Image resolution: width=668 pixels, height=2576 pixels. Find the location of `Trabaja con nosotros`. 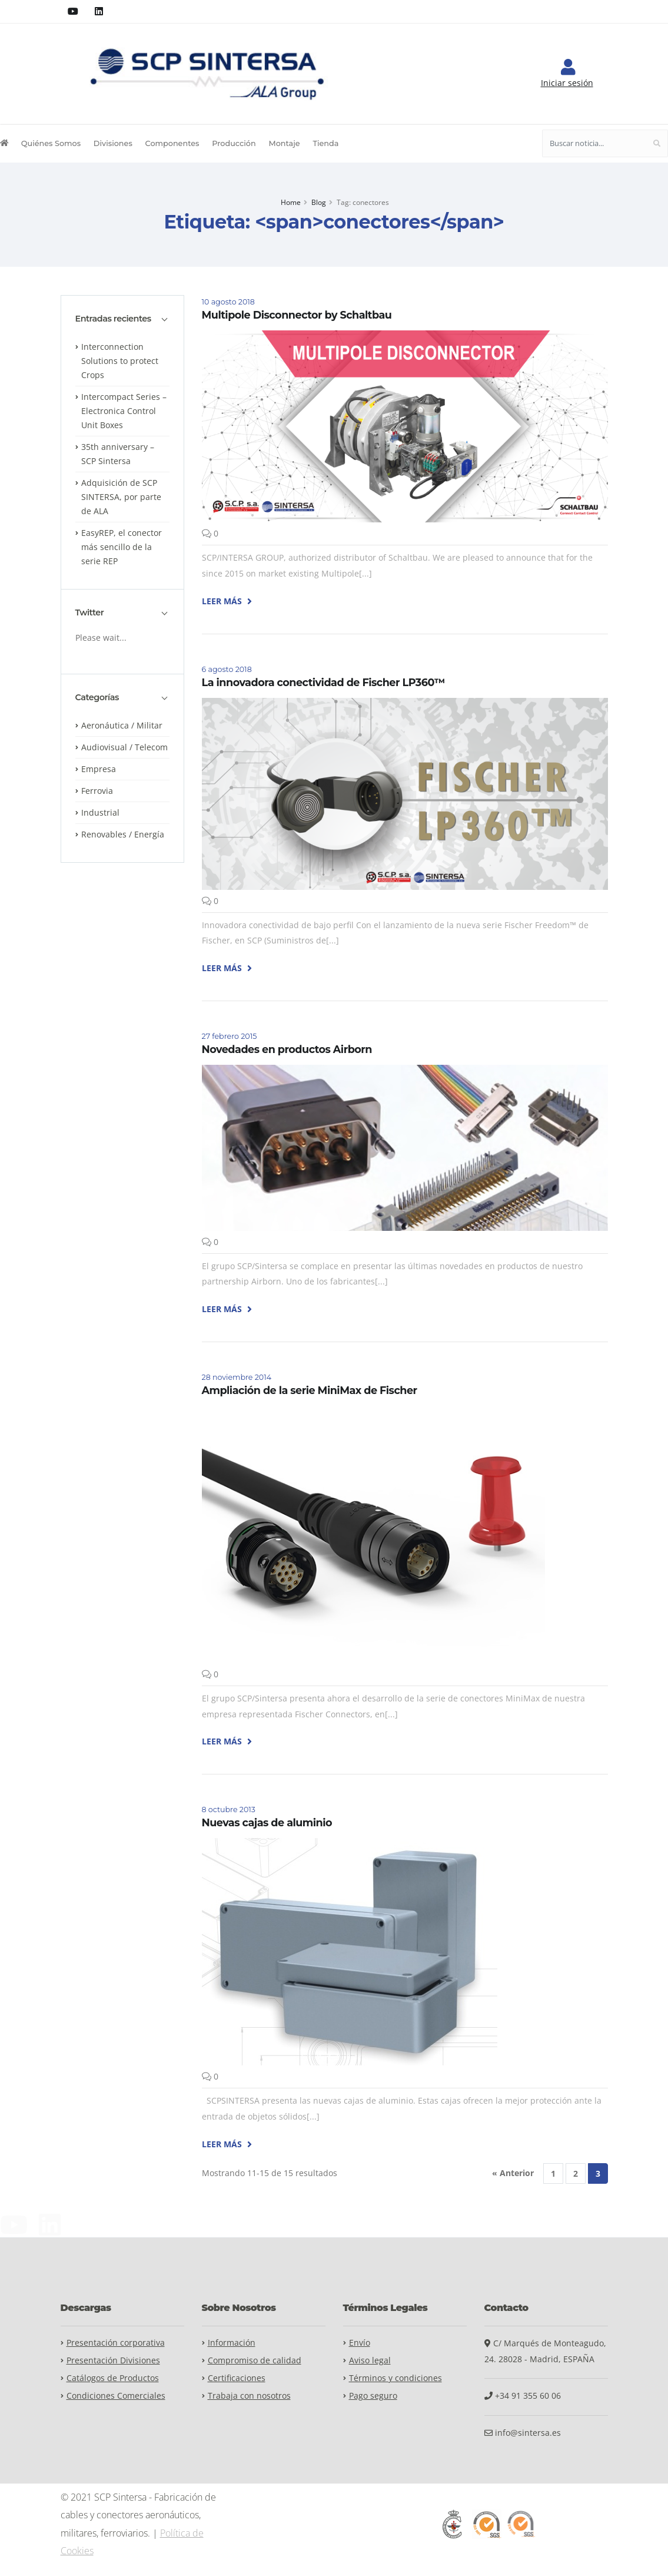

Trabaja con nosotros is located at coordinates (249, 2395).